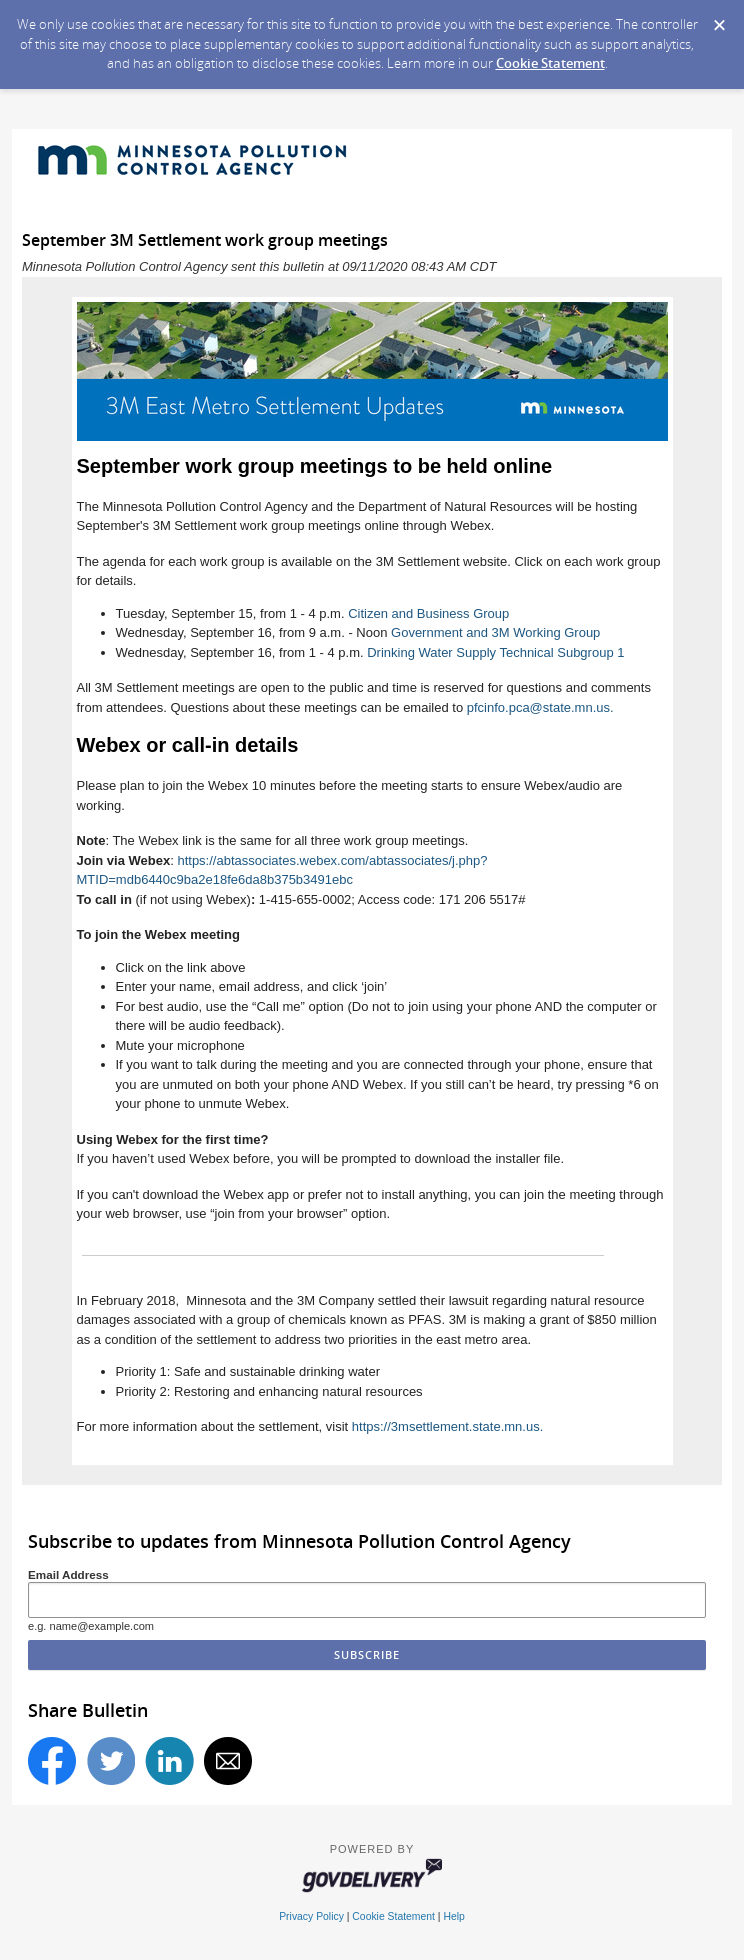 The height and width of the screenshot is (1960, 744). Describe the element at coordinates (68, 1574) in the screenshot. I see `Email Address` at that location.